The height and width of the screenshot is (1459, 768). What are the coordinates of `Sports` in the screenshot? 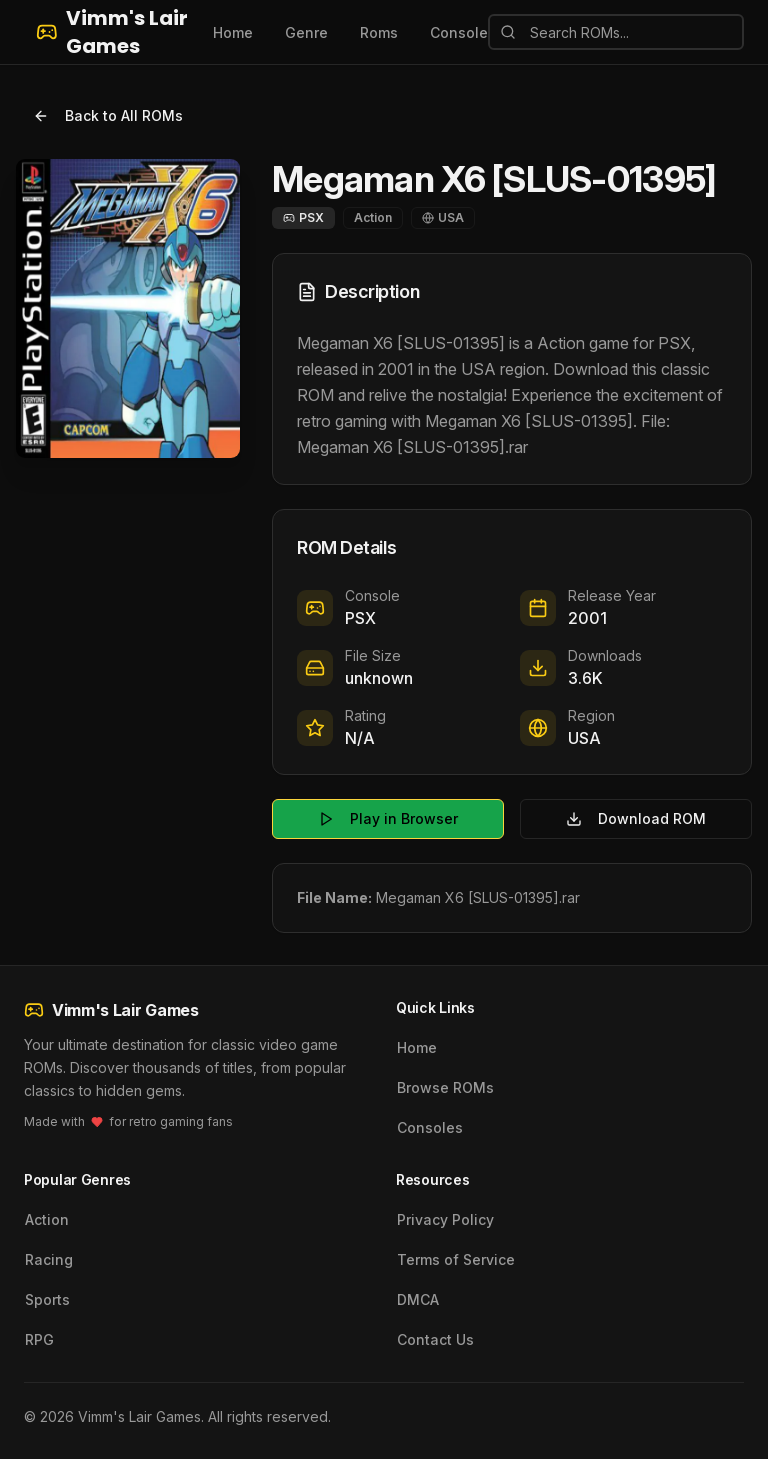 It's located at (47, 1299).